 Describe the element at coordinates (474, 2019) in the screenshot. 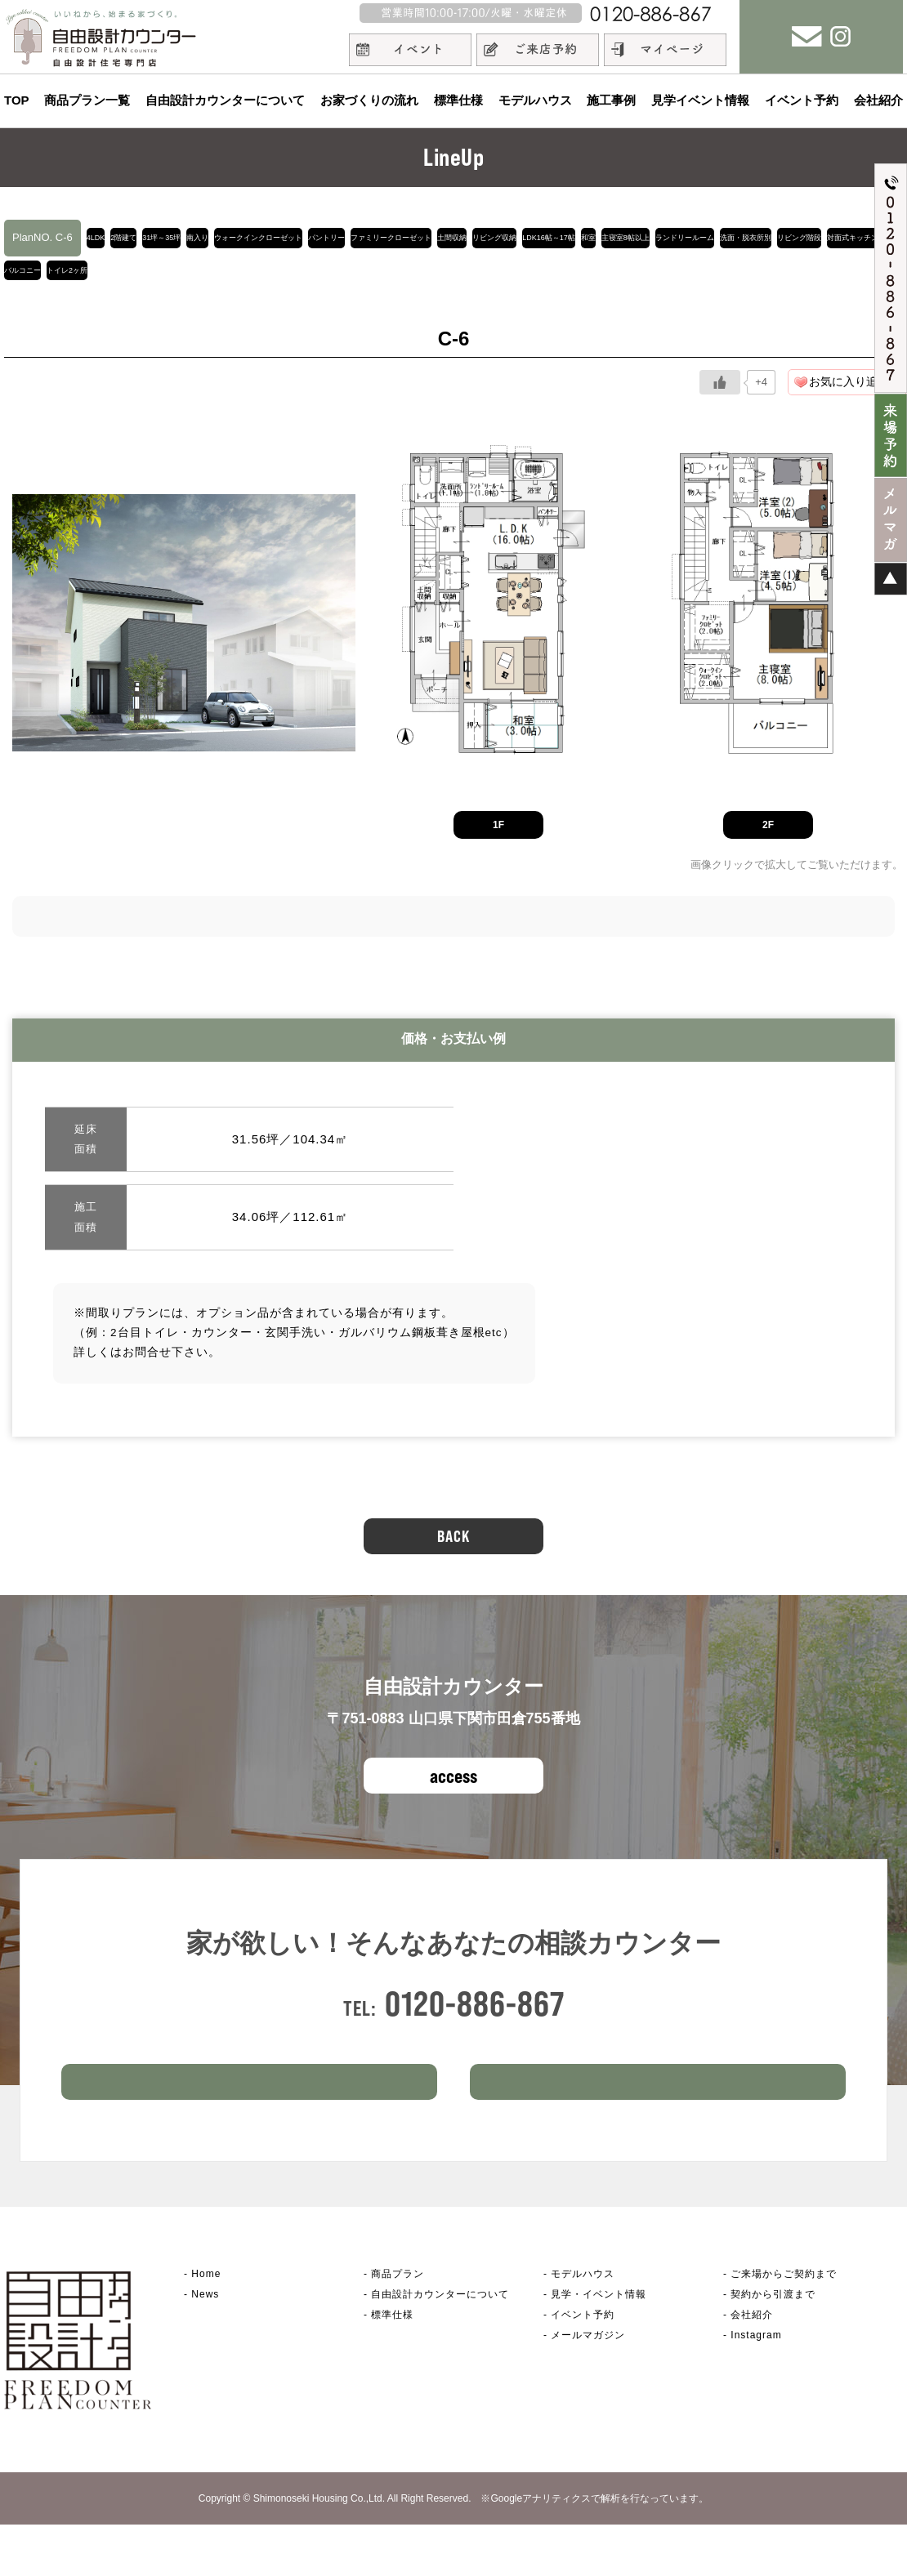

I see `0120-886-867` at that location.